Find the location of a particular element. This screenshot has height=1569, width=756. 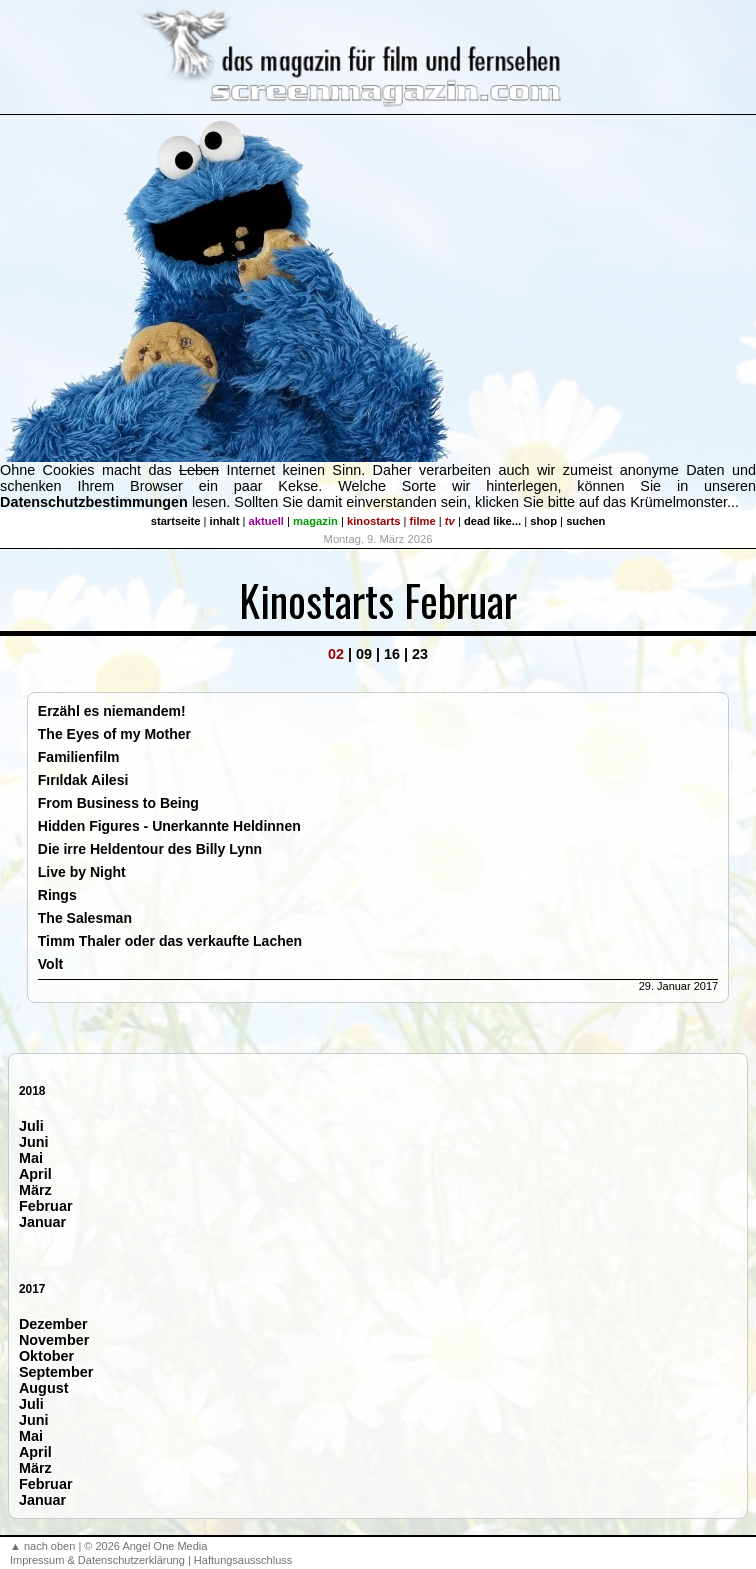

Volt is located at coordinates (50, 964).